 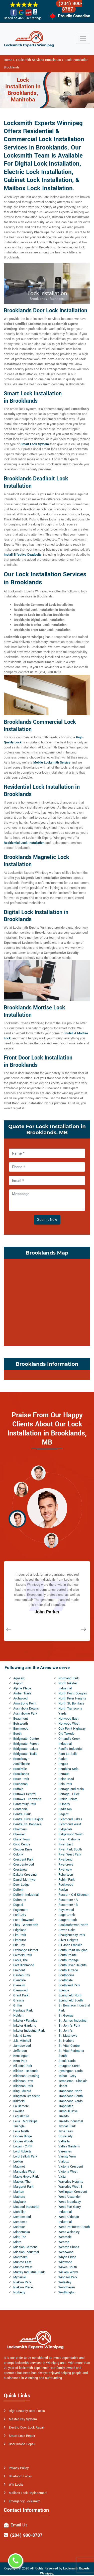 What do you see at coordinates (20, 1784) in the screenshot?
I see `Buchanan` at bounding box center [20, 1784].